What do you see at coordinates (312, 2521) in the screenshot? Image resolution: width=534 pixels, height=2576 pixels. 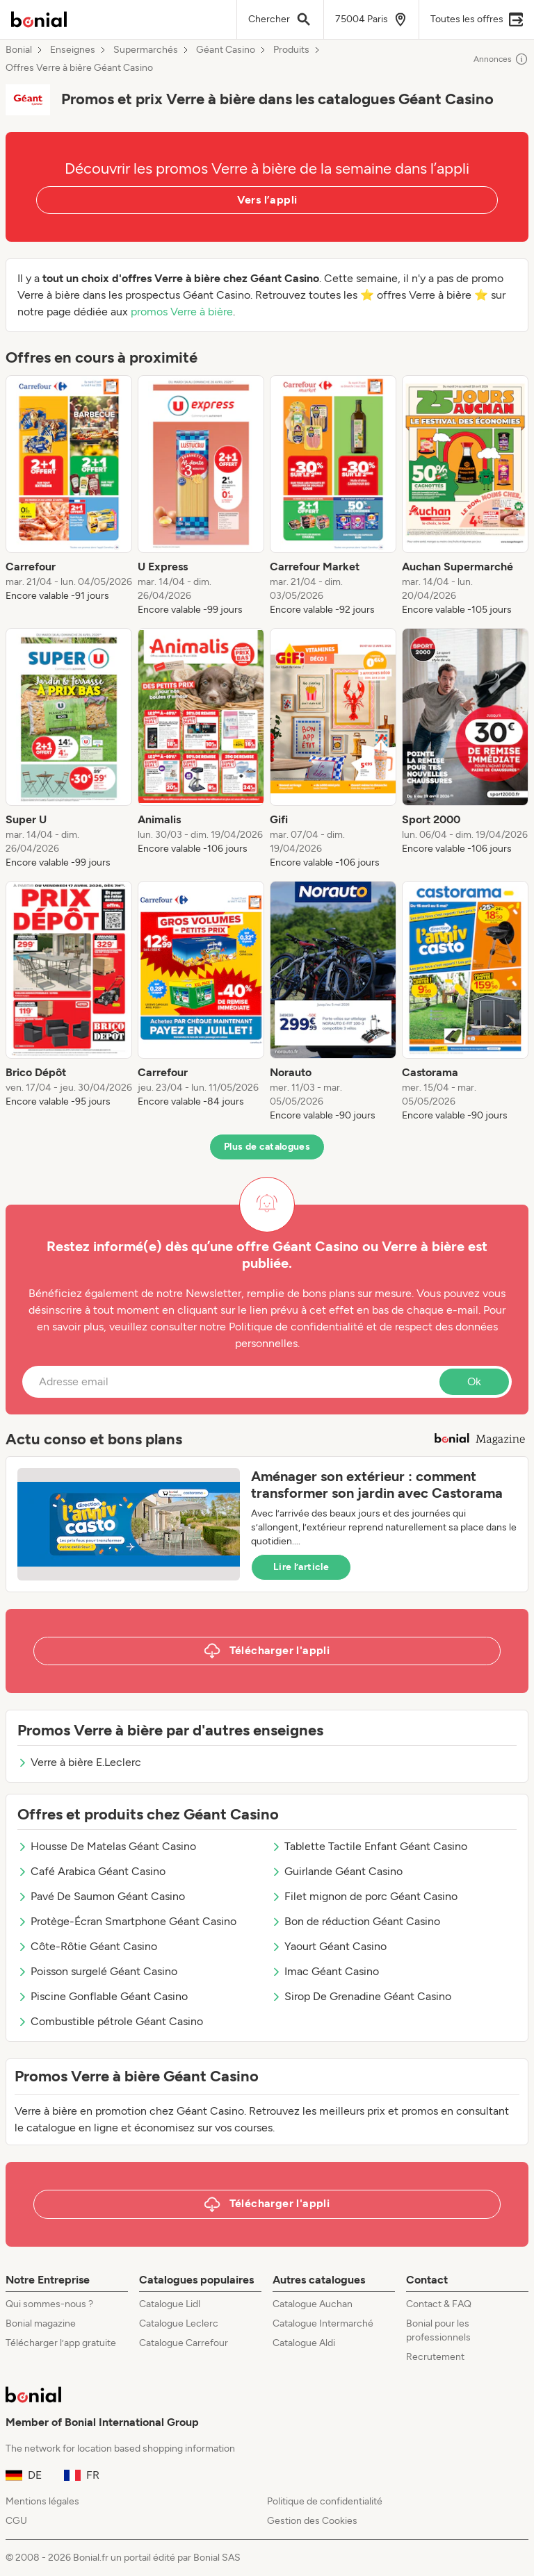 I see `Gestion des Cookies` at bounding box center [312, 2521].